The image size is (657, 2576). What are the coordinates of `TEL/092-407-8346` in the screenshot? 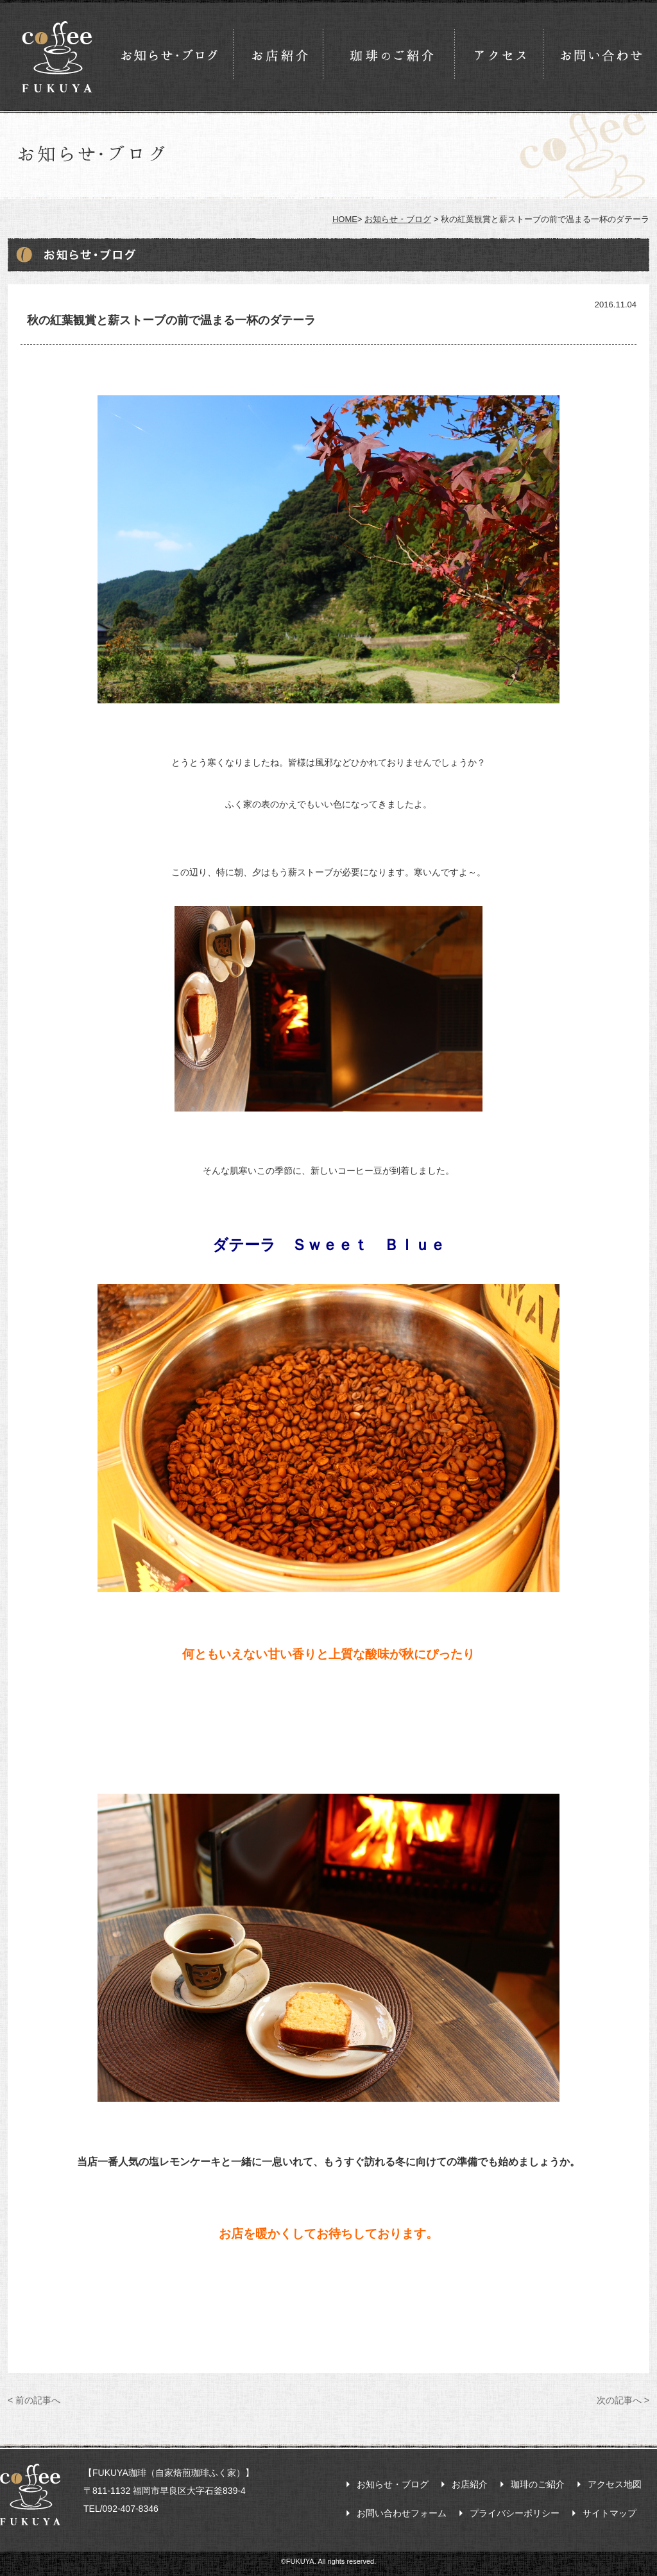 It's located at (120, 2508).